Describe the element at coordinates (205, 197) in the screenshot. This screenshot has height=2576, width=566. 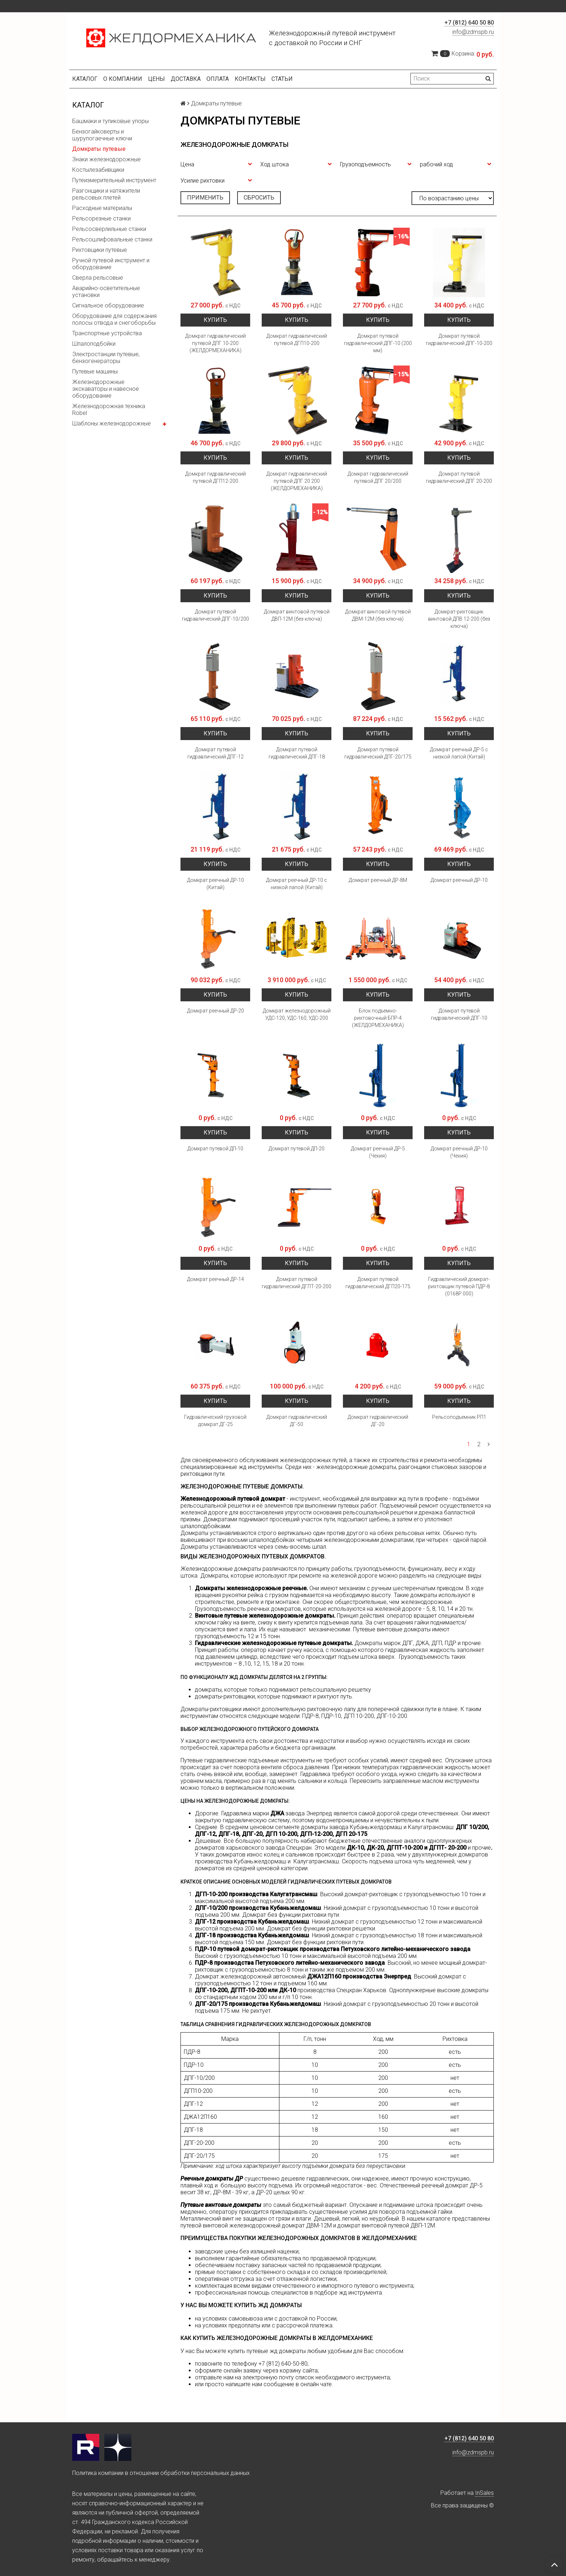
I see `Применить` at that location.